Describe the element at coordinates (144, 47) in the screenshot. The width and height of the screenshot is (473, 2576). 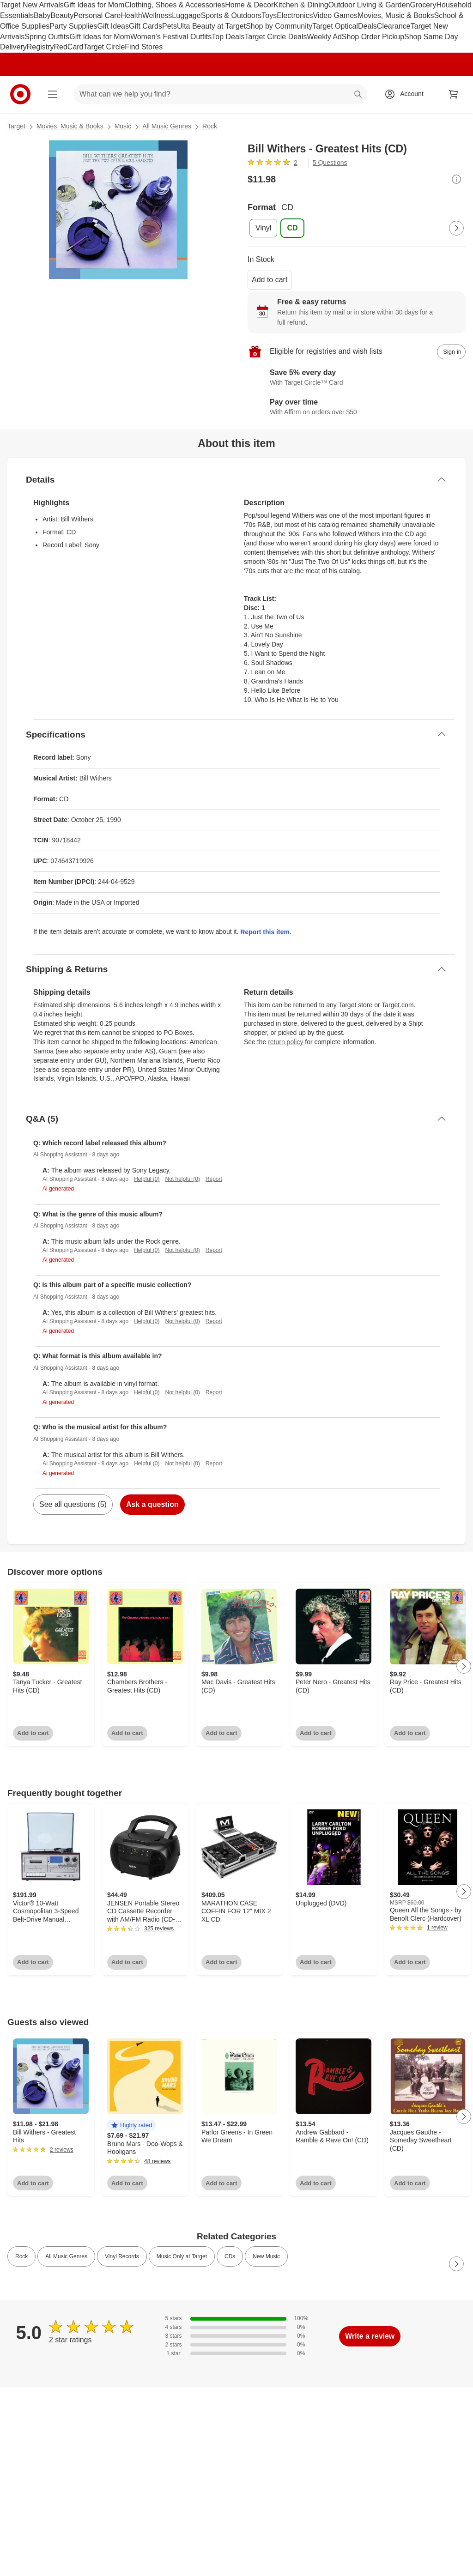
I see `Find Stores` at that location.